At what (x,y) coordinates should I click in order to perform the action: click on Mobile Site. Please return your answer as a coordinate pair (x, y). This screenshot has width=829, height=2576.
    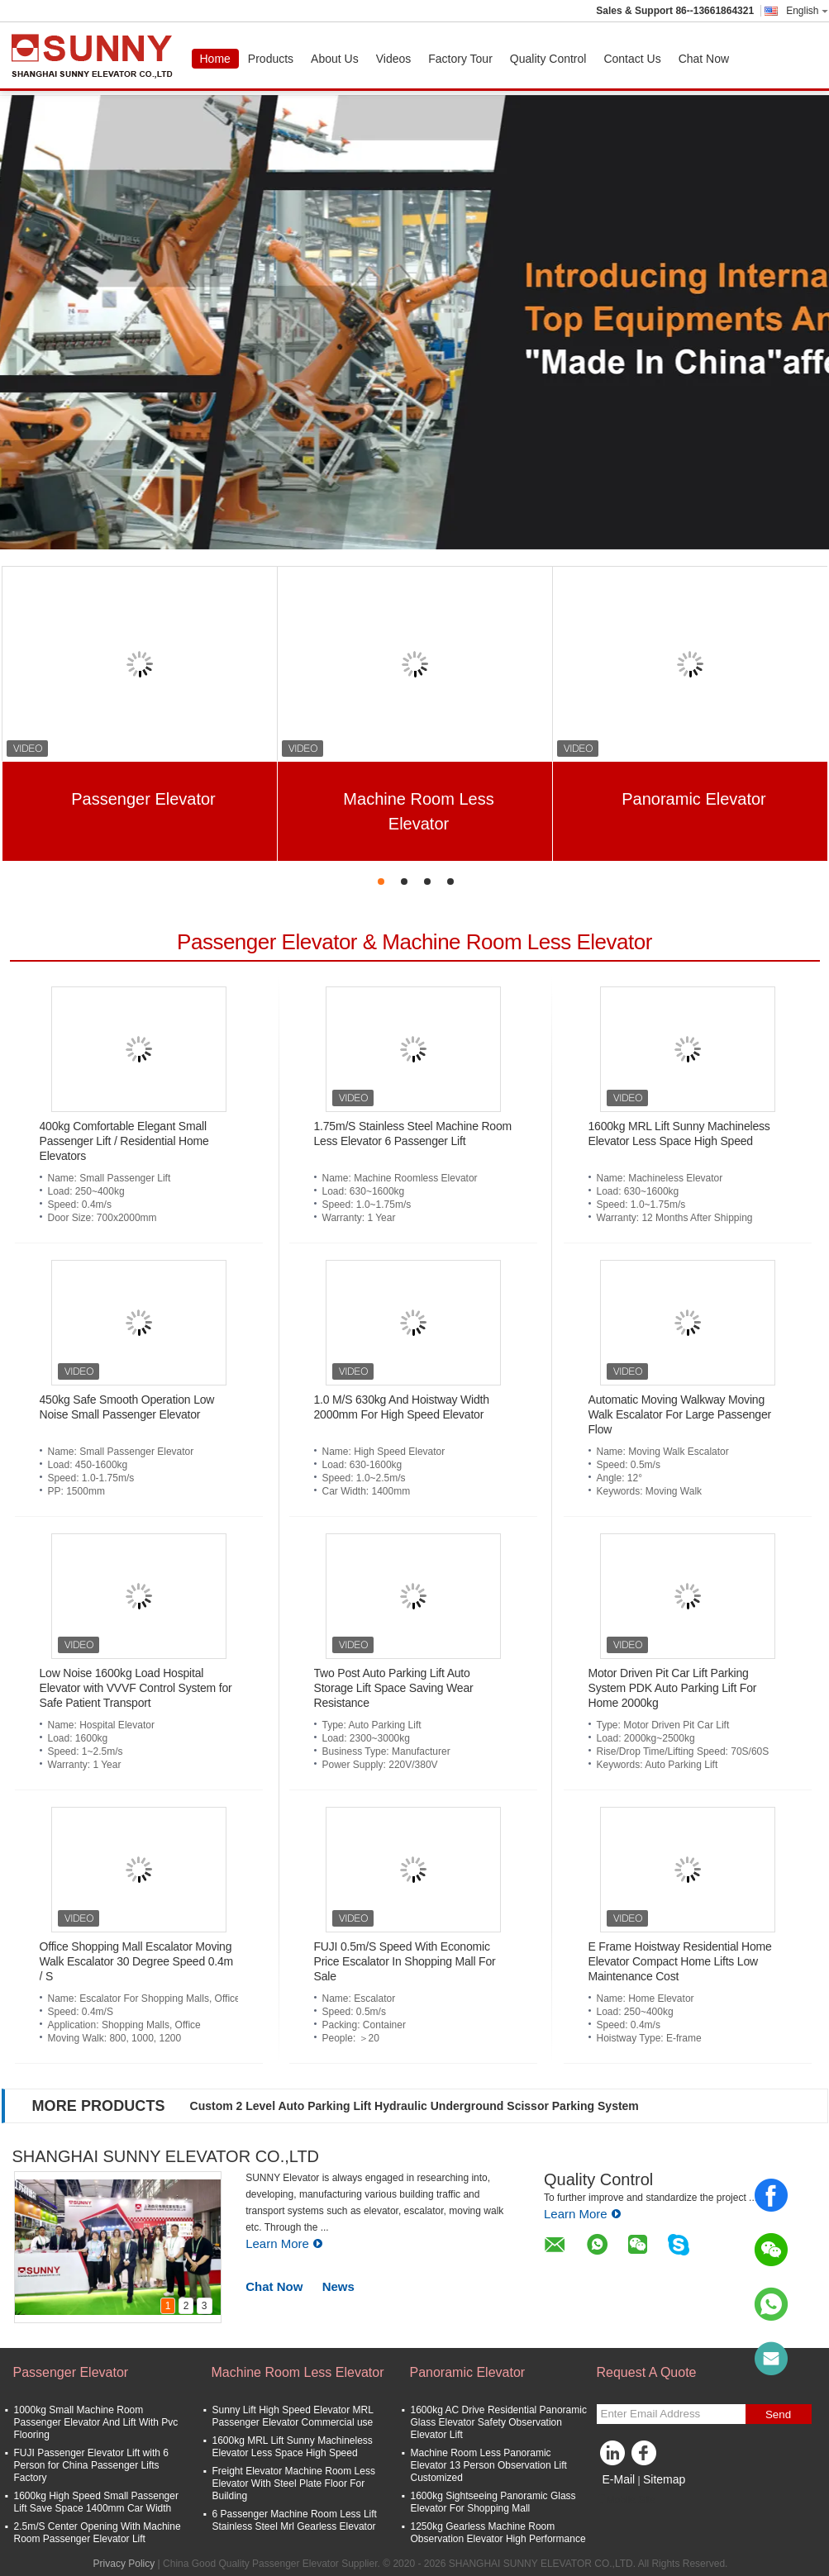
    Looking at the image, I should click on (626, 2500).